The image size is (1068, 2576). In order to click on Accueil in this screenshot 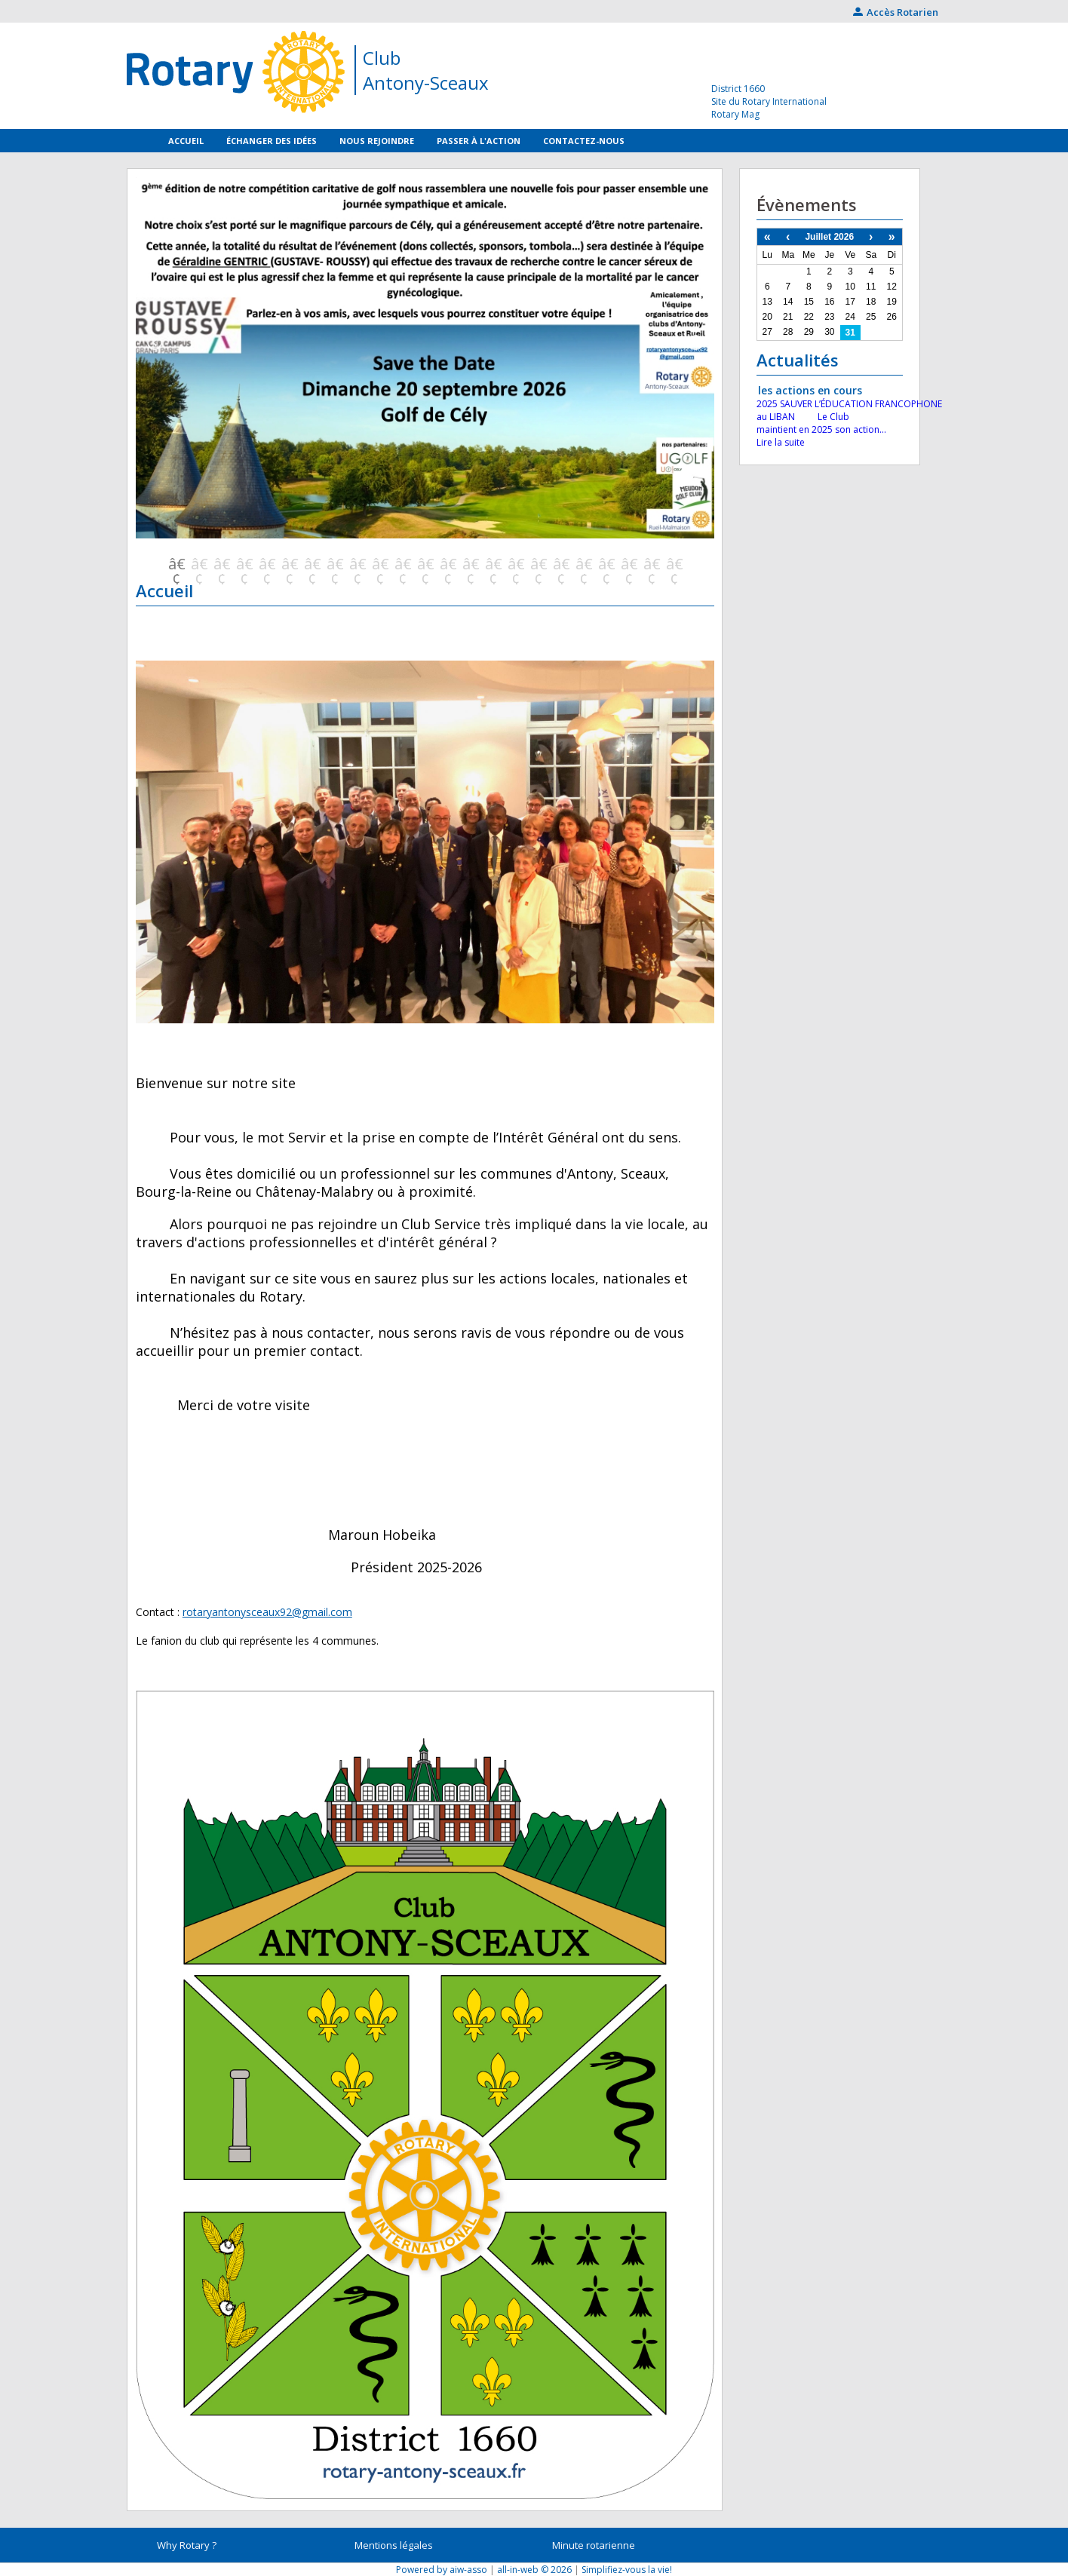, I will do `click(186, 140)`.